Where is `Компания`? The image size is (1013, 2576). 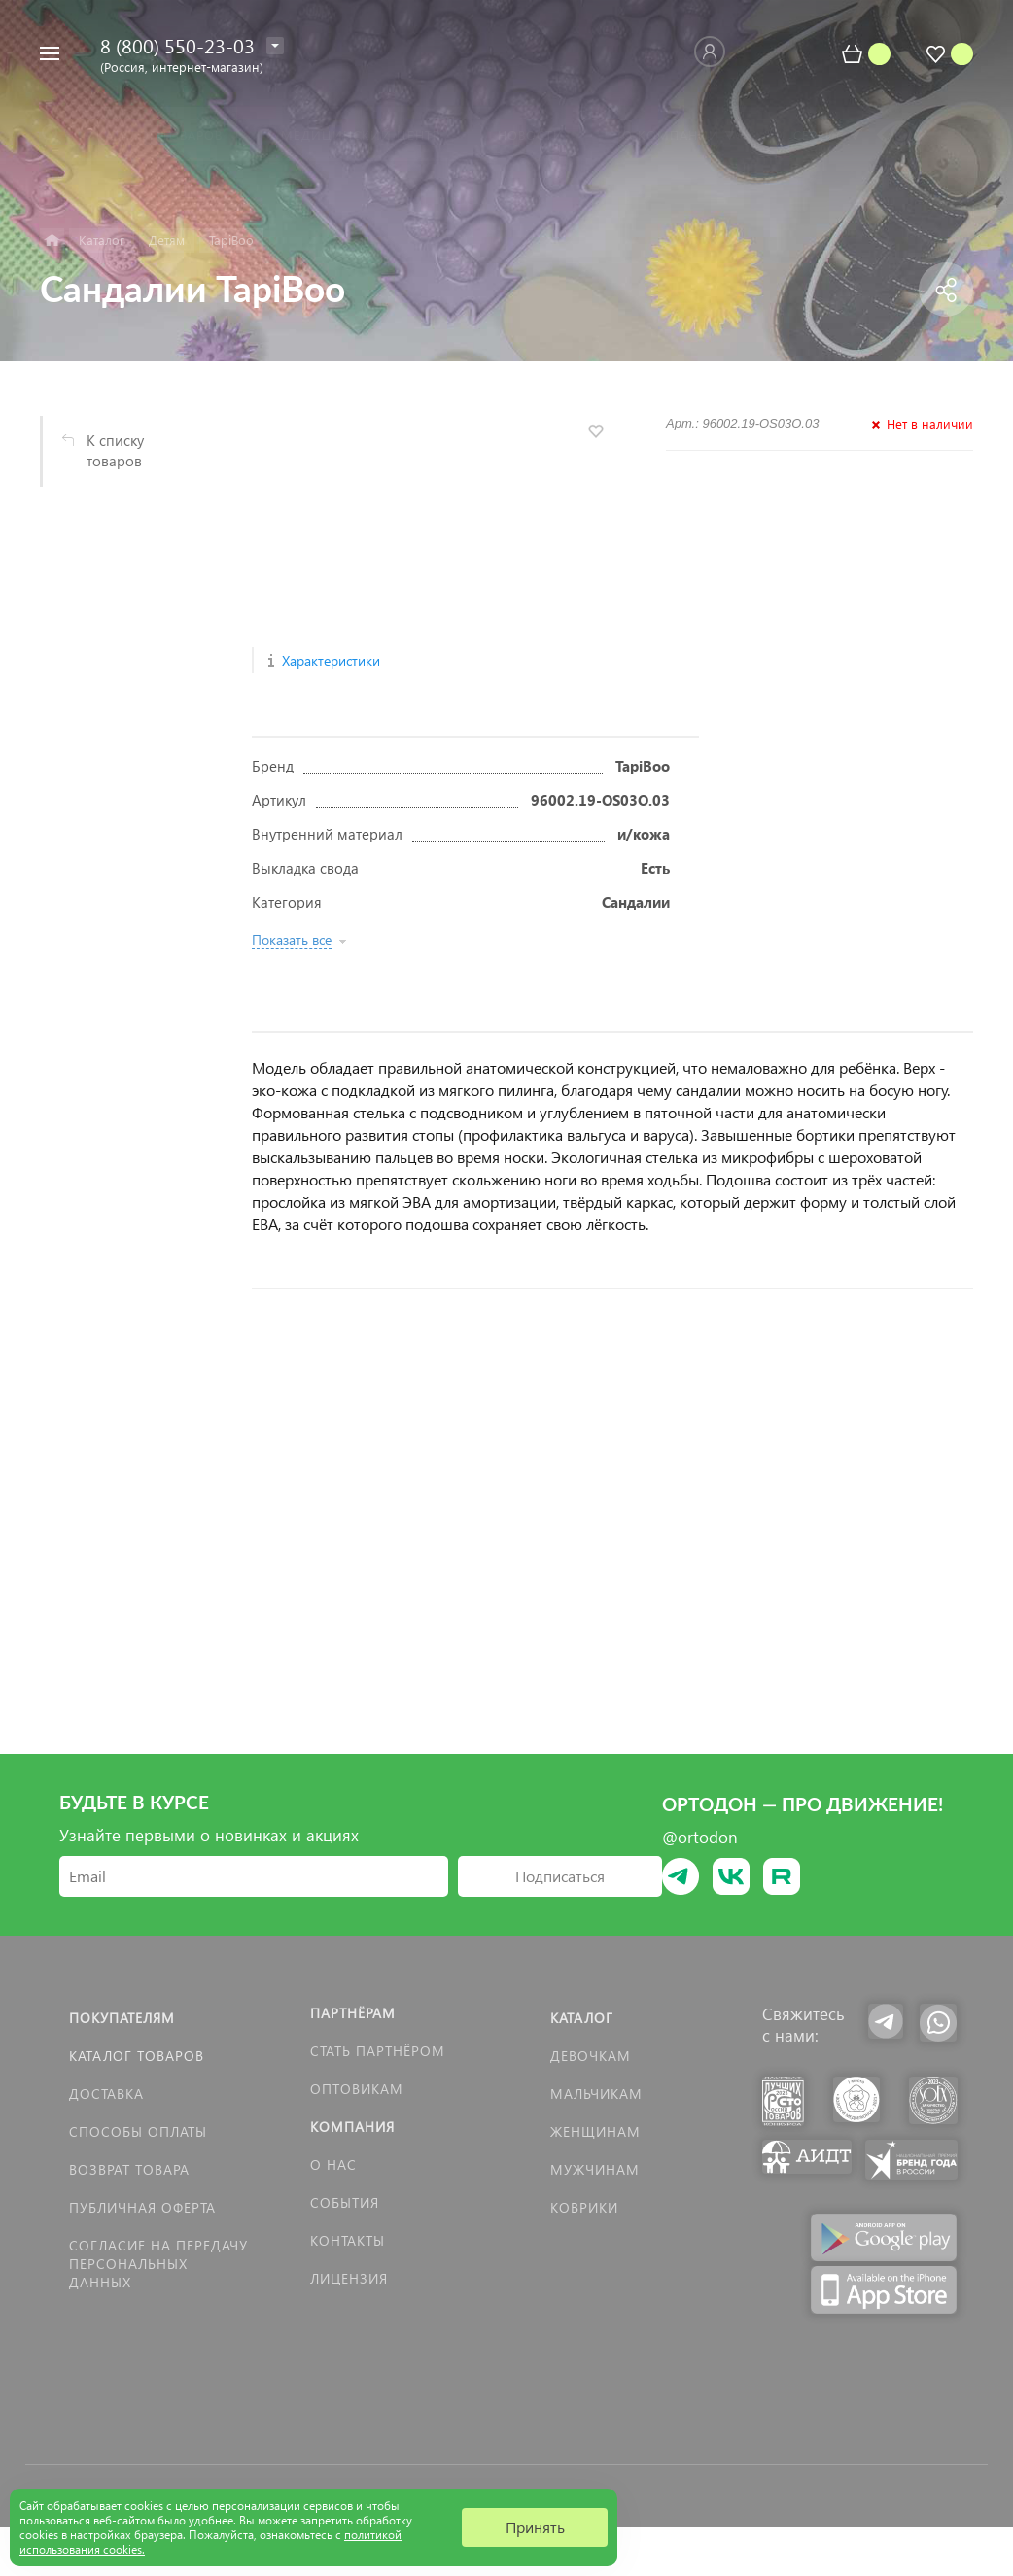 Компания is located at coordinates (352, 2126).